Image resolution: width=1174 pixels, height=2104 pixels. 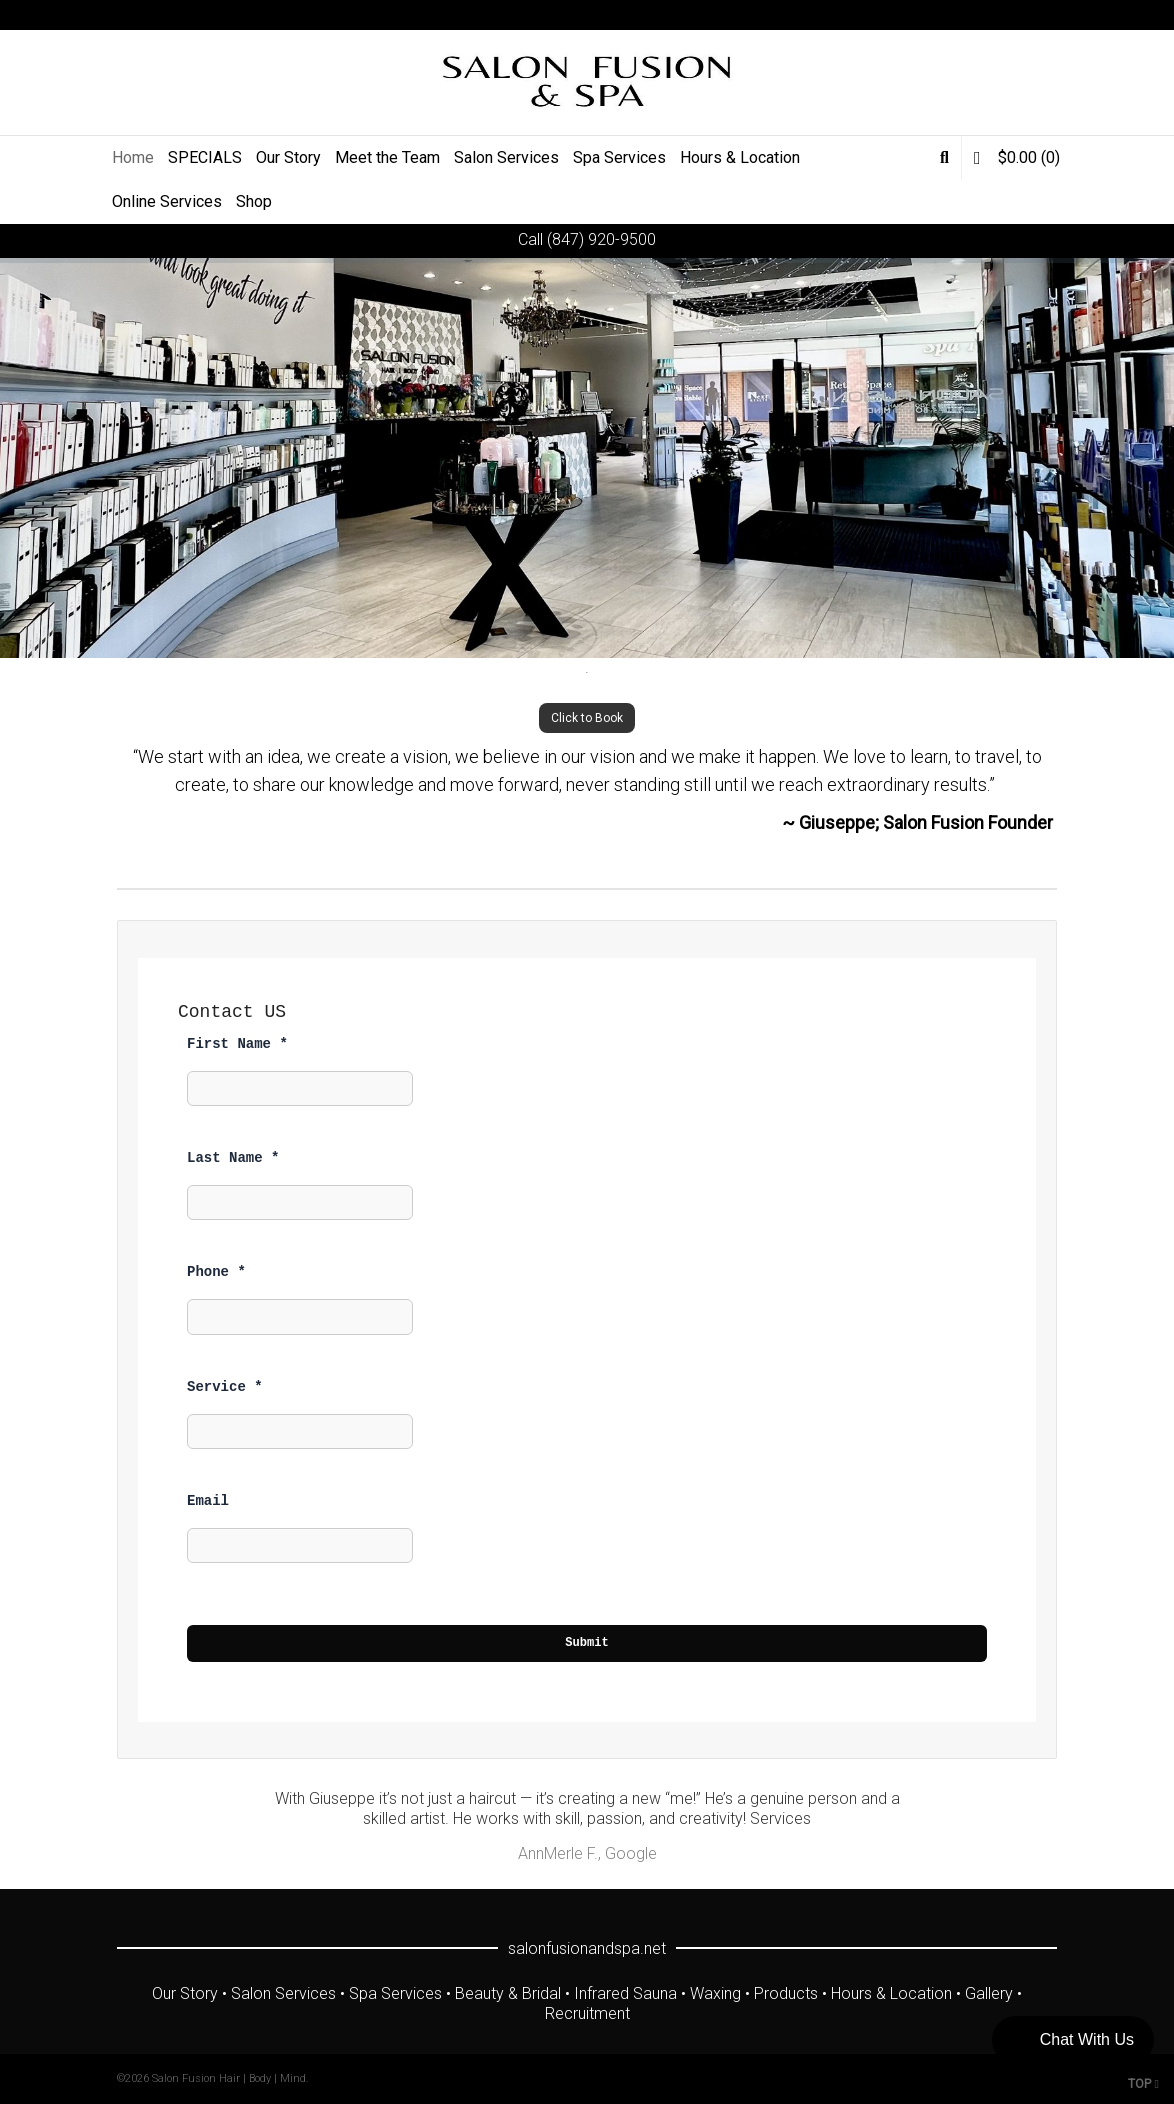 What do you see at coordinates (208, 1501) in the screenshot?
I see `Email` at bounding box center [208, 1501].